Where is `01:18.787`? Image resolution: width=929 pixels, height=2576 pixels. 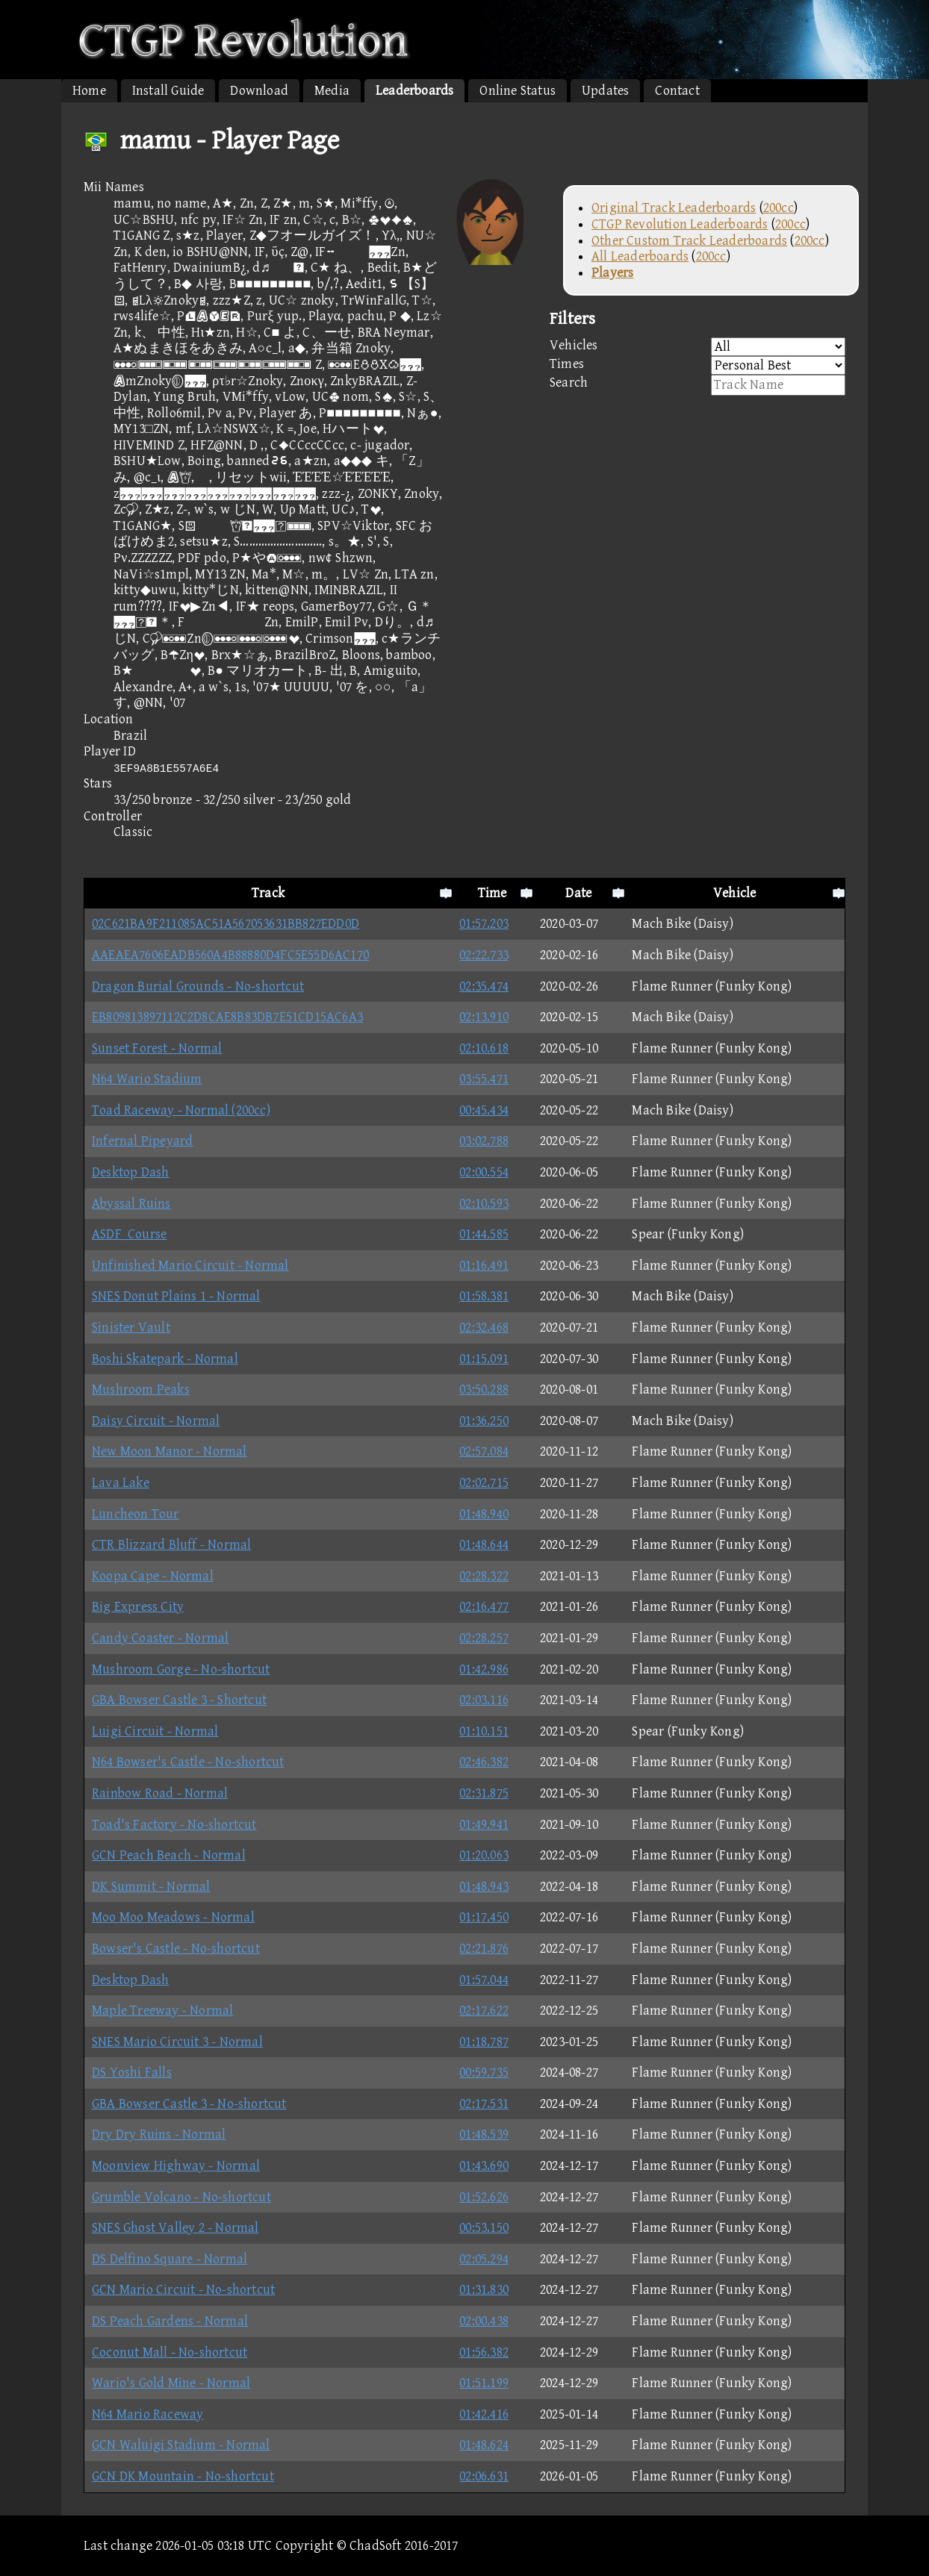
01:18.787 is located at coordinates (484, 2042).